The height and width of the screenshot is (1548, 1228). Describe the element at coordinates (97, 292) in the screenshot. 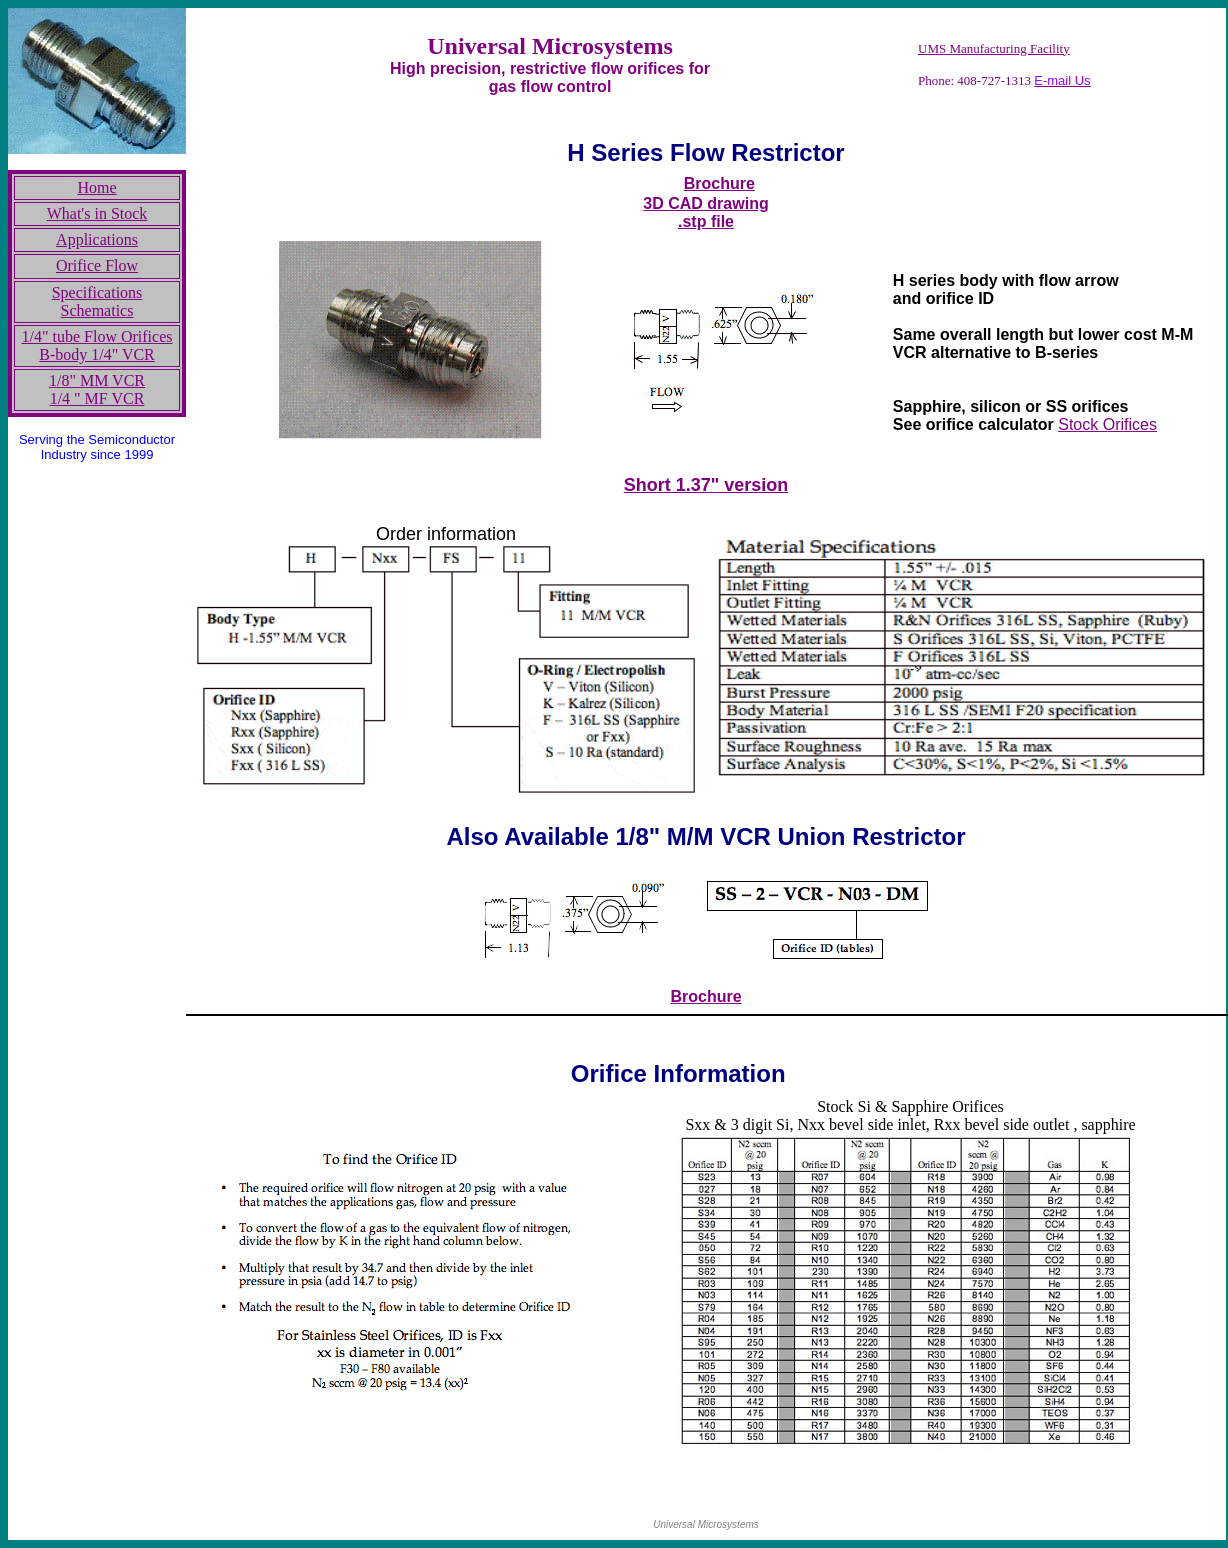

I see `Specifications` at that location.